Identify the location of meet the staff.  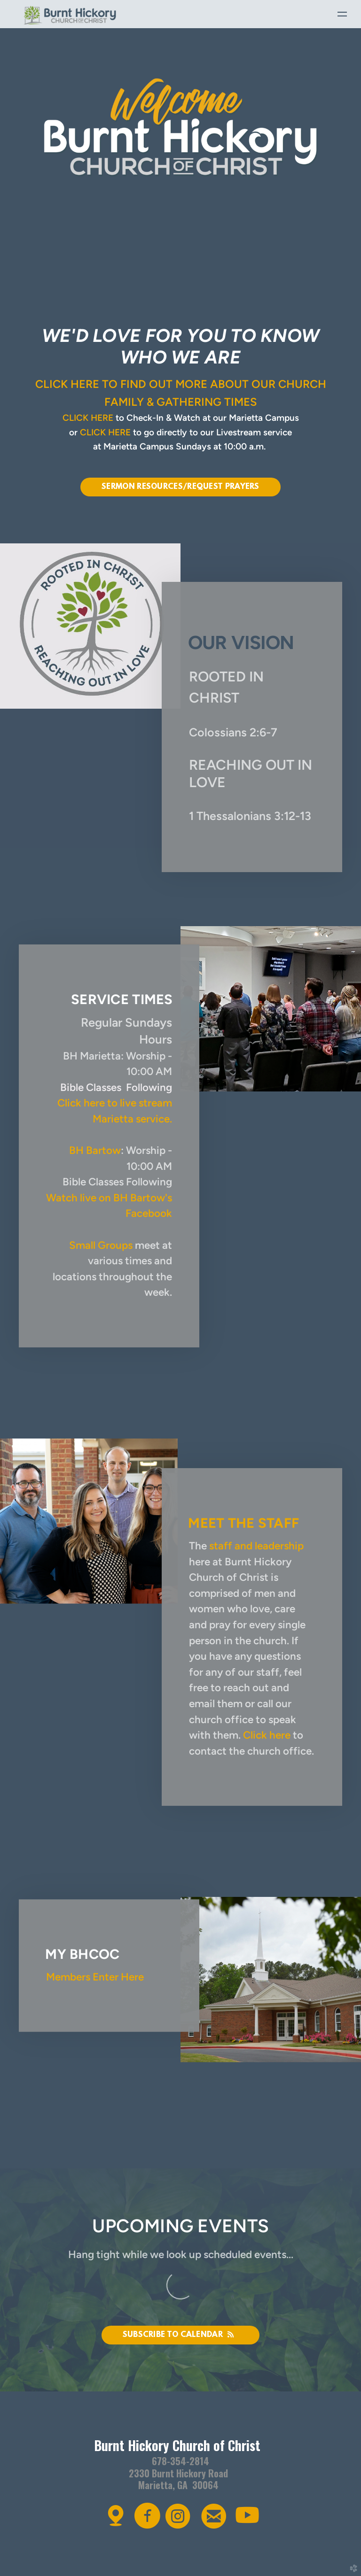
(243, 1523).